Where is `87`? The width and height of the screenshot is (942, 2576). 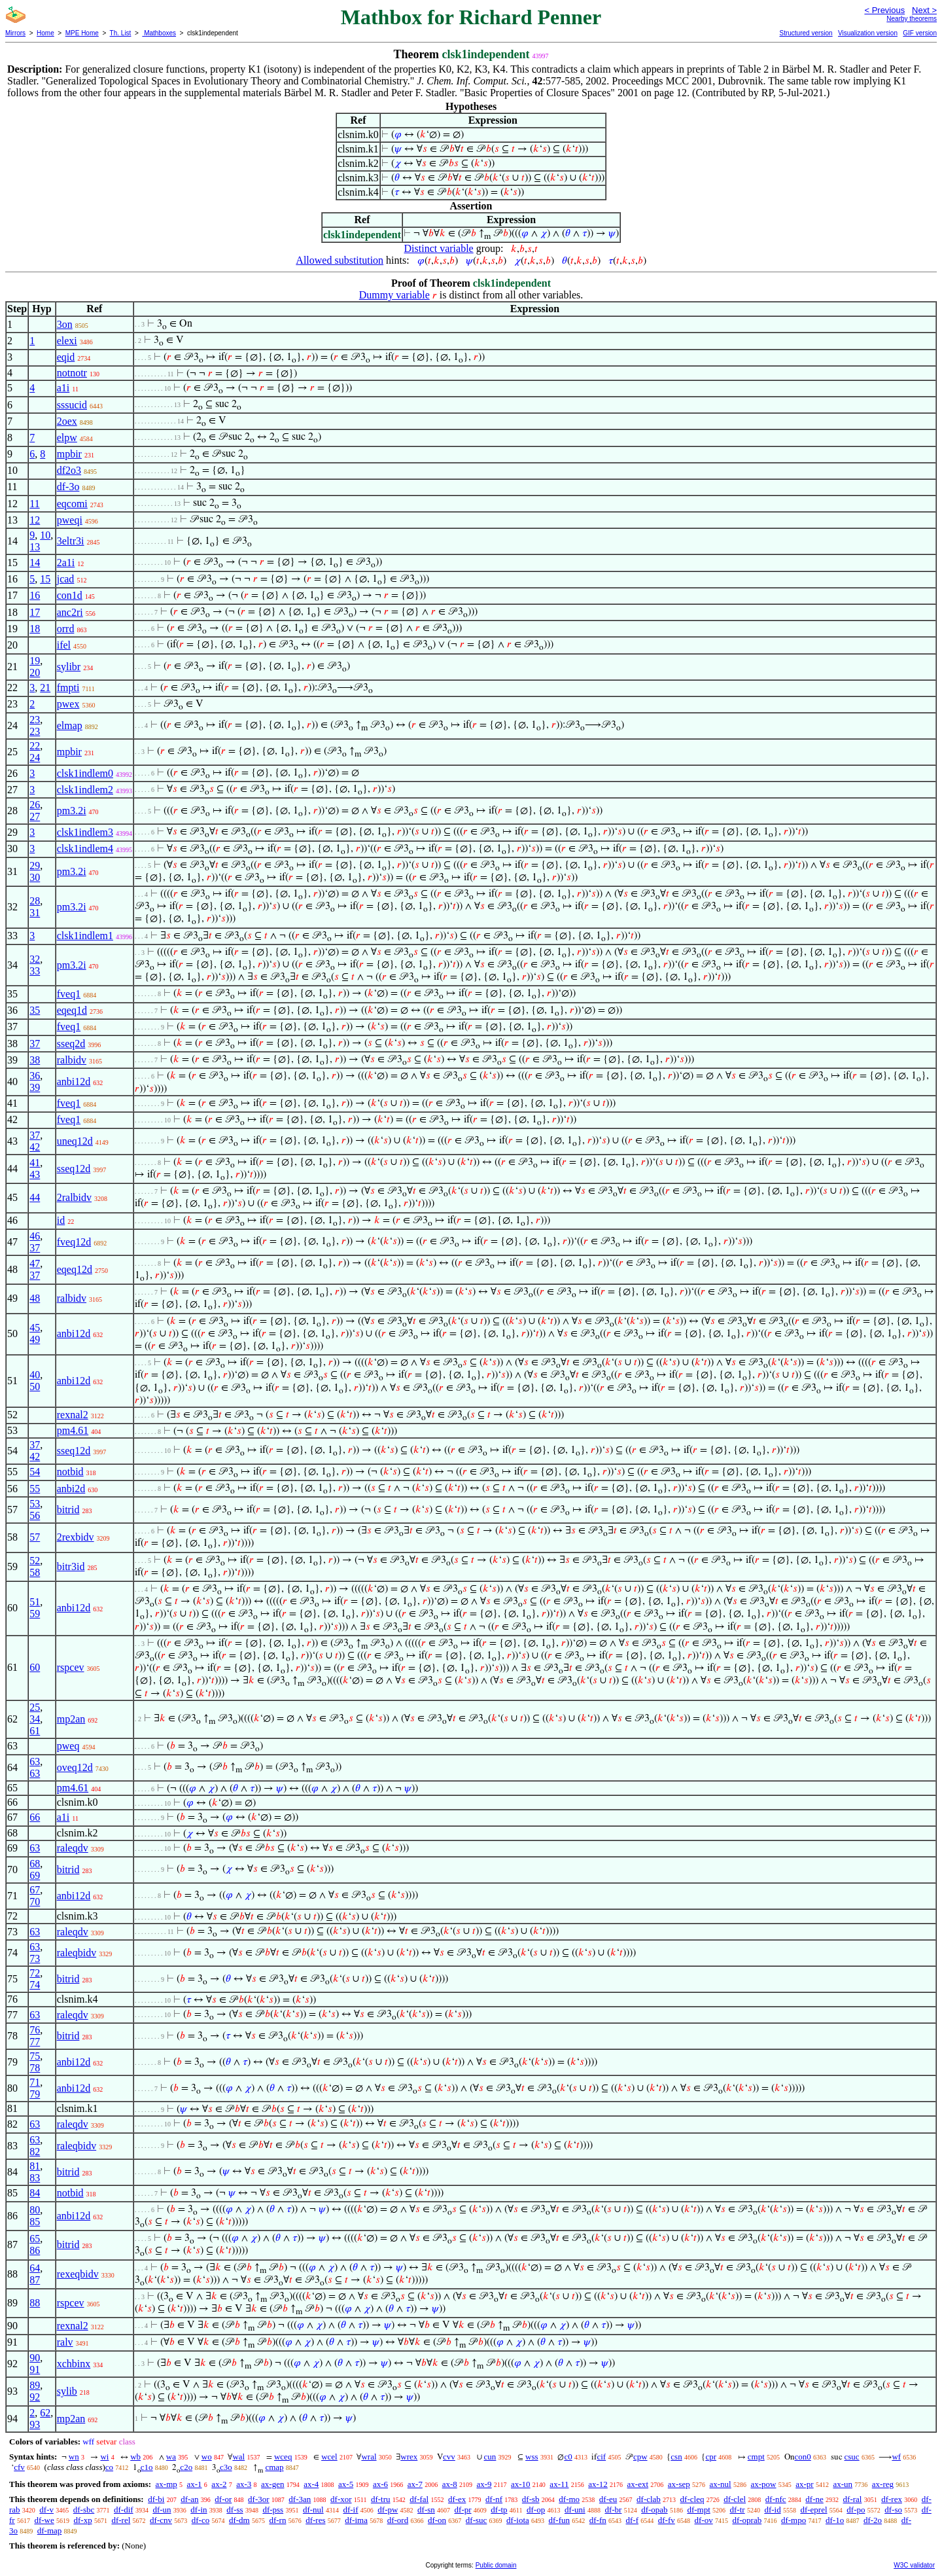 87 is located at coordinates (34, 2279).